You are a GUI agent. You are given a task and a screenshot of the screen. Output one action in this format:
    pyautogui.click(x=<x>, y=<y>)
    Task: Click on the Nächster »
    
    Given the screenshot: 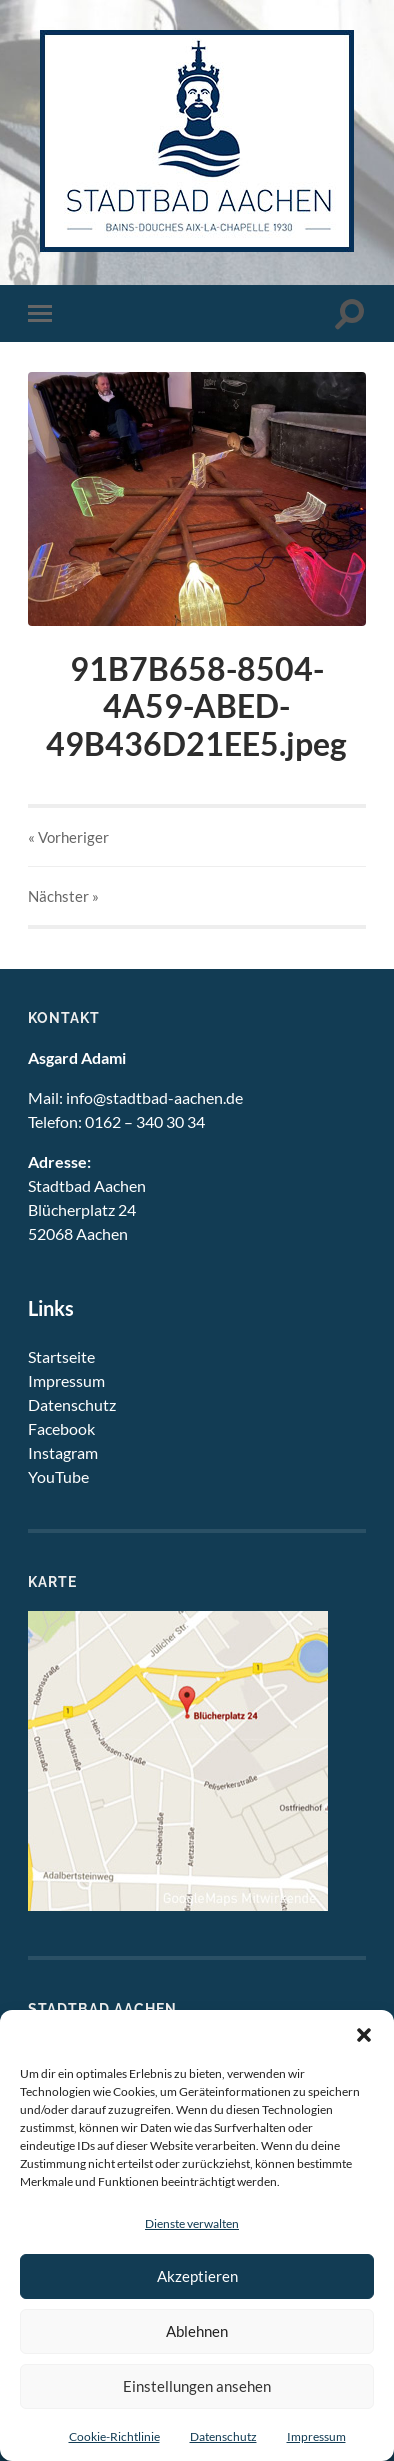 What is the action you would take?
    pyautogui.click(x=63, y=896)
    